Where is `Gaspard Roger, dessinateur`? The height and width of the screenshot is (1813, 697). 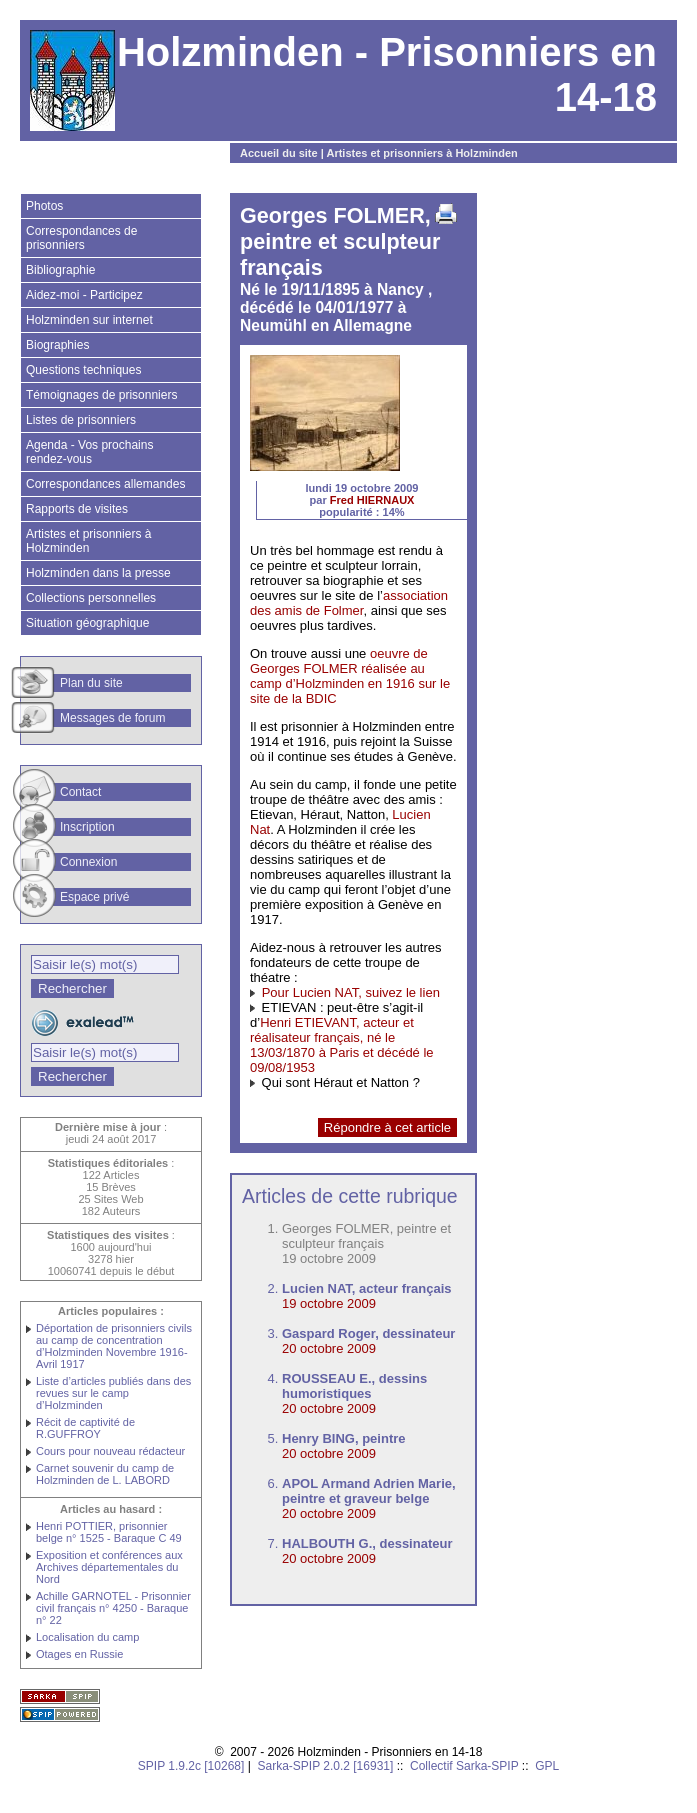 Gaspard Roger, dessinateur is located at coordinates (368, 1333).